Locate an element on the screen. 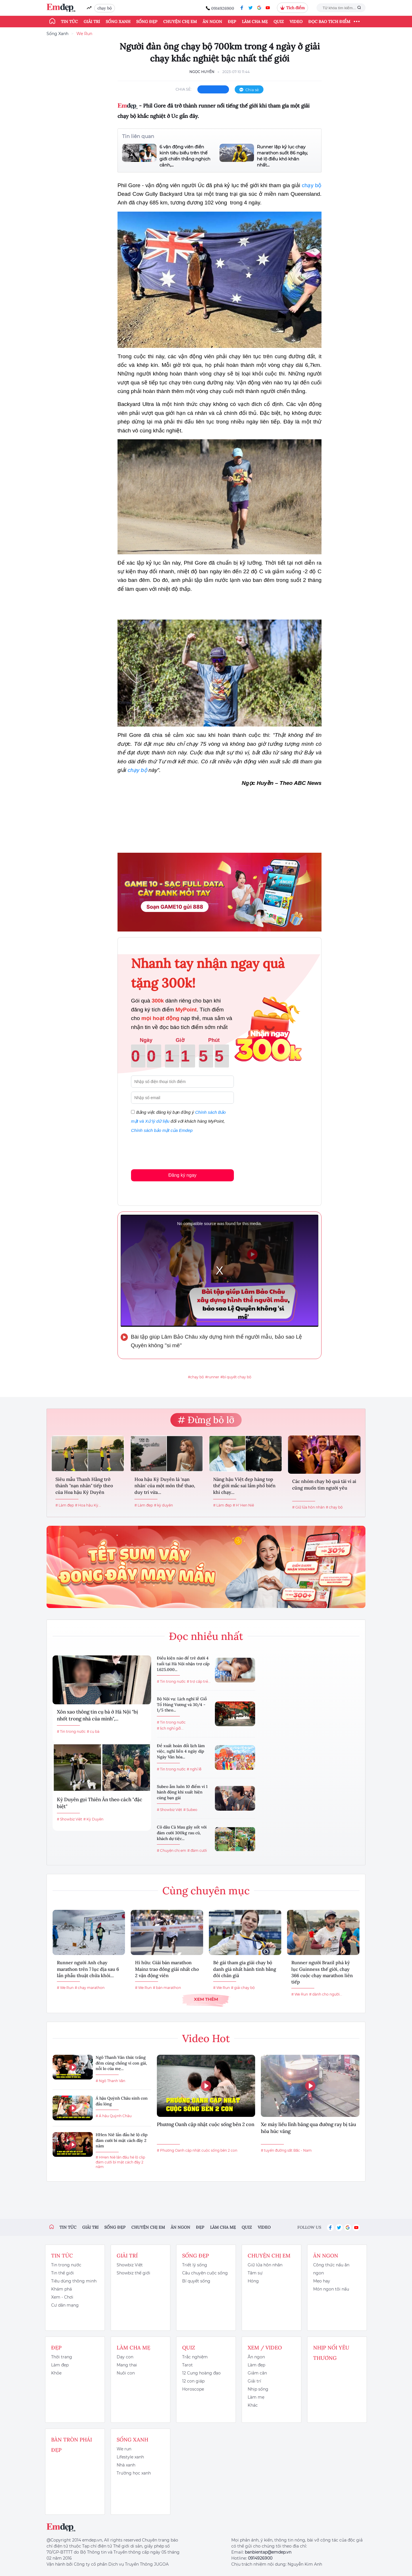 The width and height of the screenshot is (412, 2576). Ngọc Huyền is located at coordinates (201, 72).